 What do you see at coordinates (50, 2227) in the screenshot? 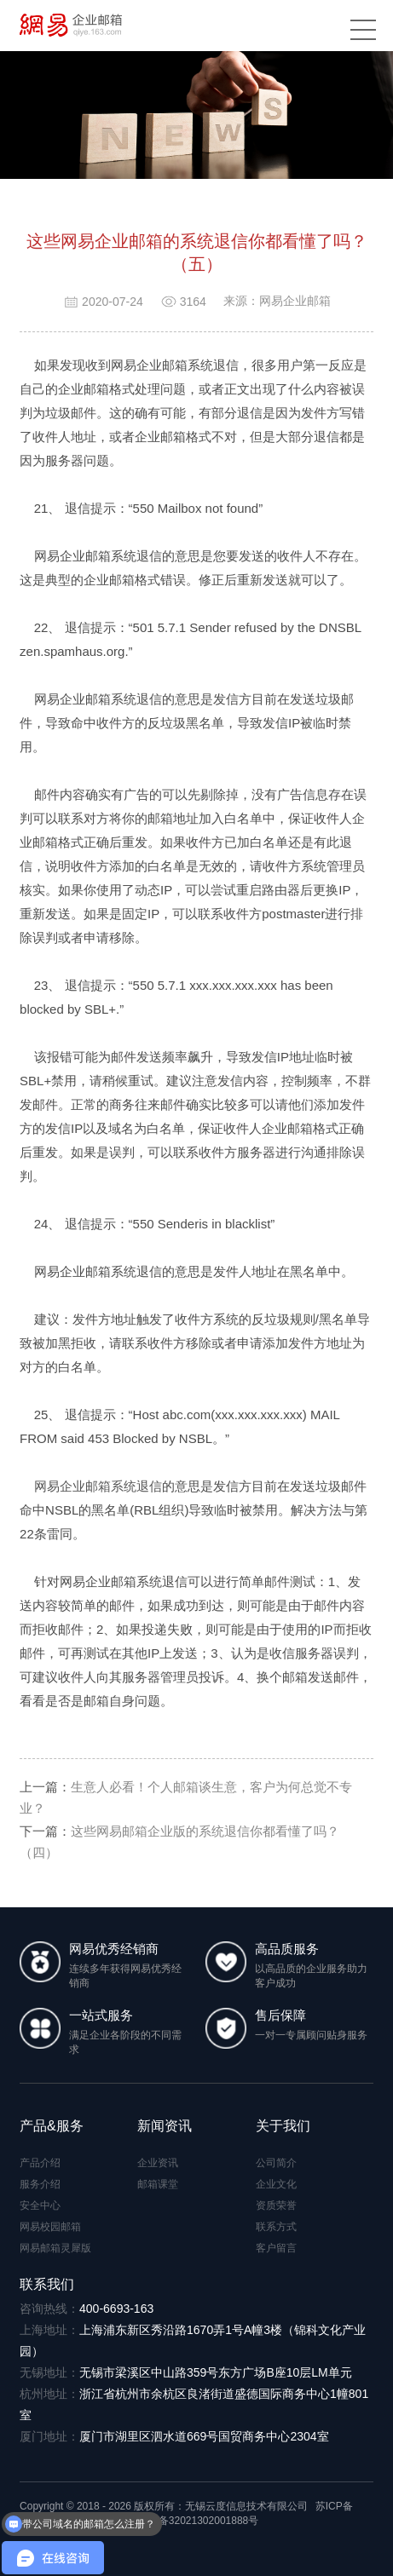
I see `网易校园邮箱` at bounding box center [50, 2227].